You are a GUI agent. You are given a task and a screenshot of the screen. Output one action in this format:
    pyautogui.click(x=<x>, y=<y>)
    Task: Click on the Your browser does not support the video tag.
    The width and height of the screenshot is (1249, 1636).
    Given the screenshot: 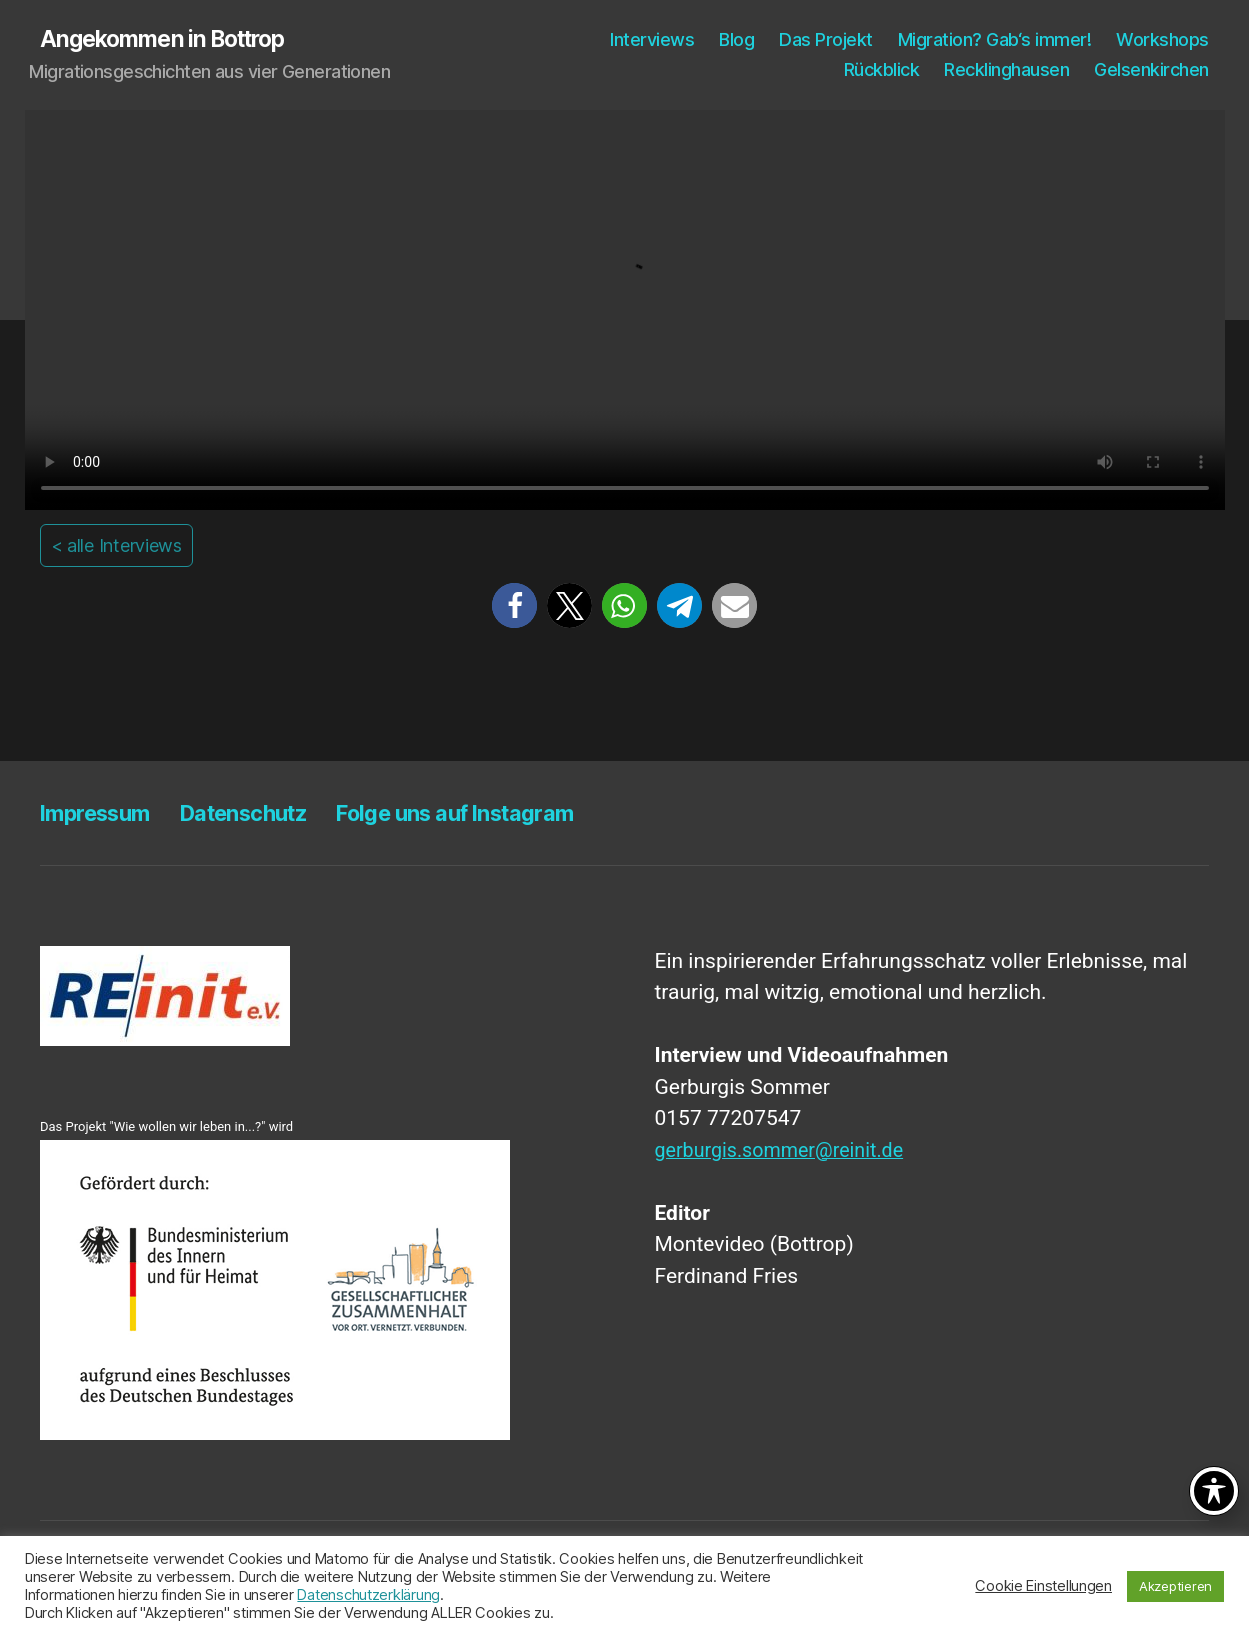 What is the action you would take?
    pyautogui.click(x=625, y=311)
    